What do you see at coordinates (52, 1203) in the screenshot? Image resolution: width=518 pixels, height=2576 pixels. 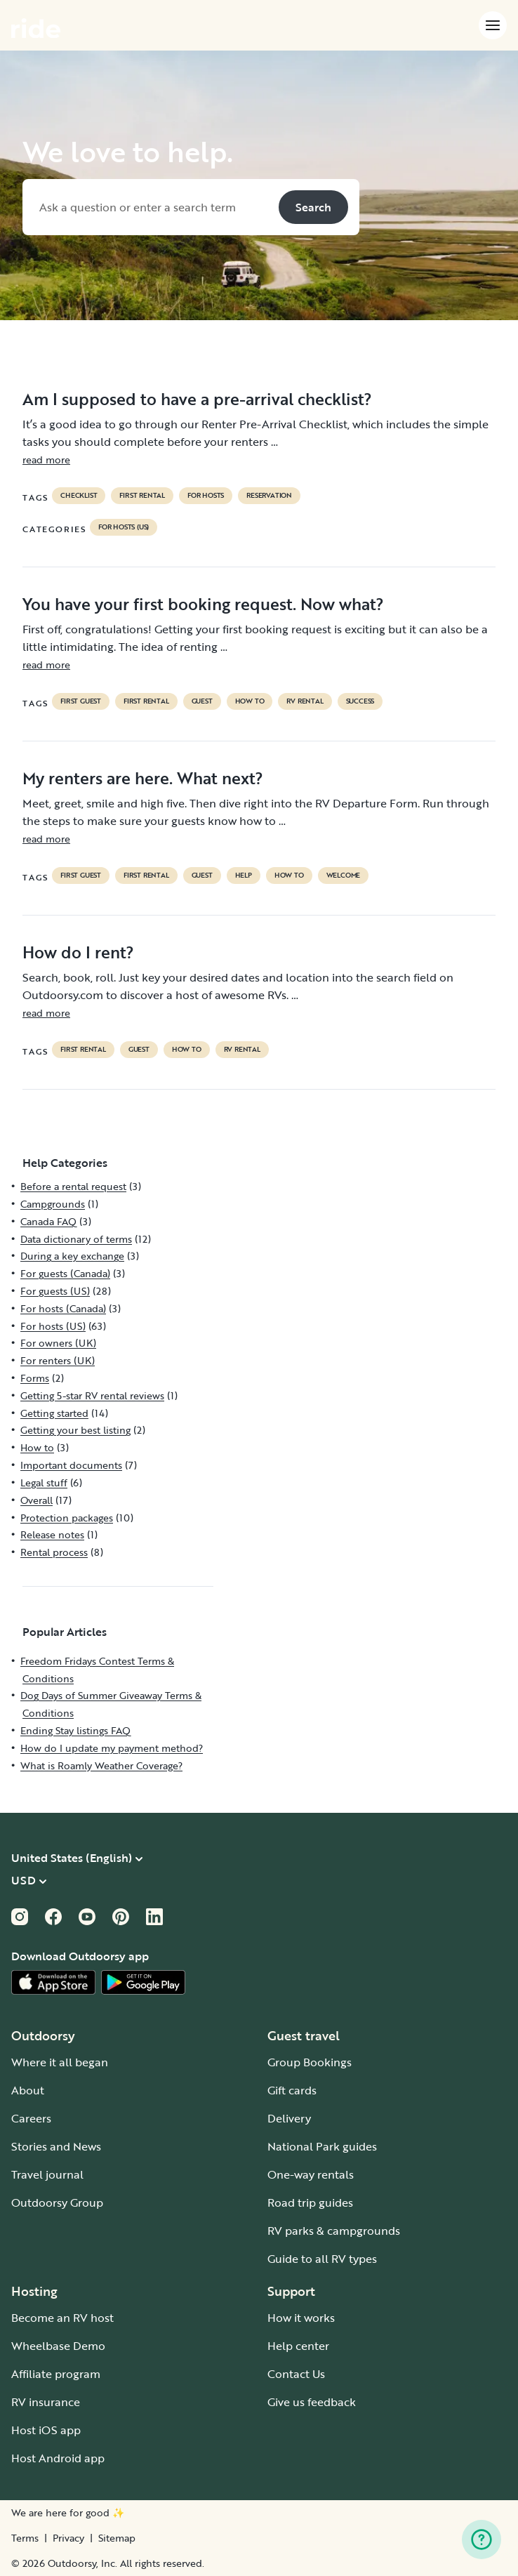 I see `Campgrounds` at bounding box center [52, 1203].